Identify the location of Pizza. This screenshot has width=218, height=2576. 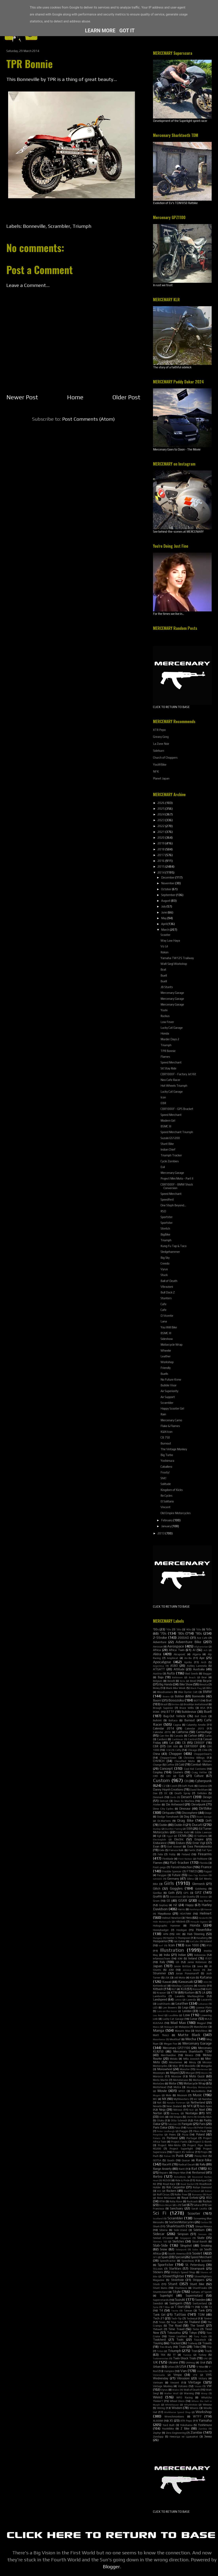
(185, 2134).